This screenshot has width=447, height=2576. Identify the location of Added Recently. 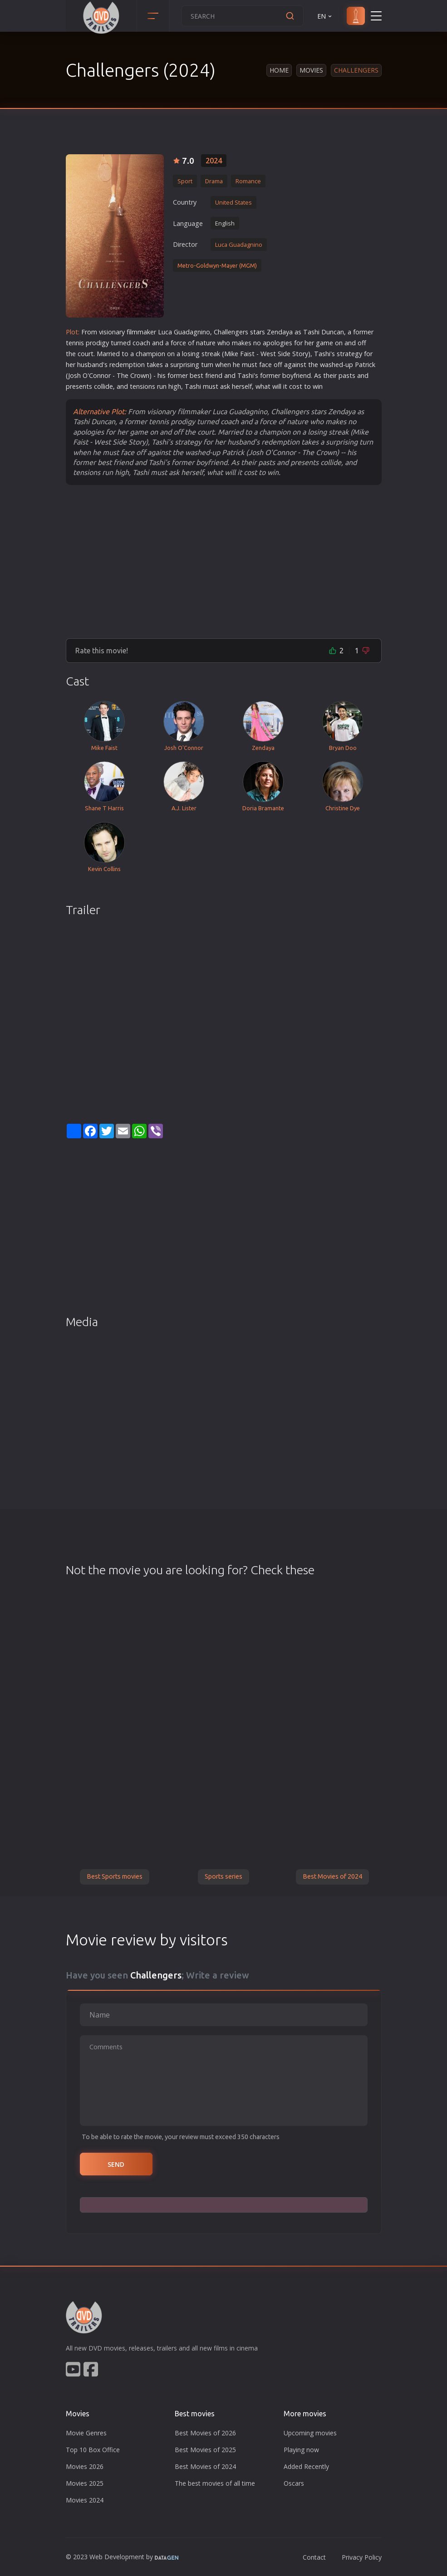
(306, 2466).